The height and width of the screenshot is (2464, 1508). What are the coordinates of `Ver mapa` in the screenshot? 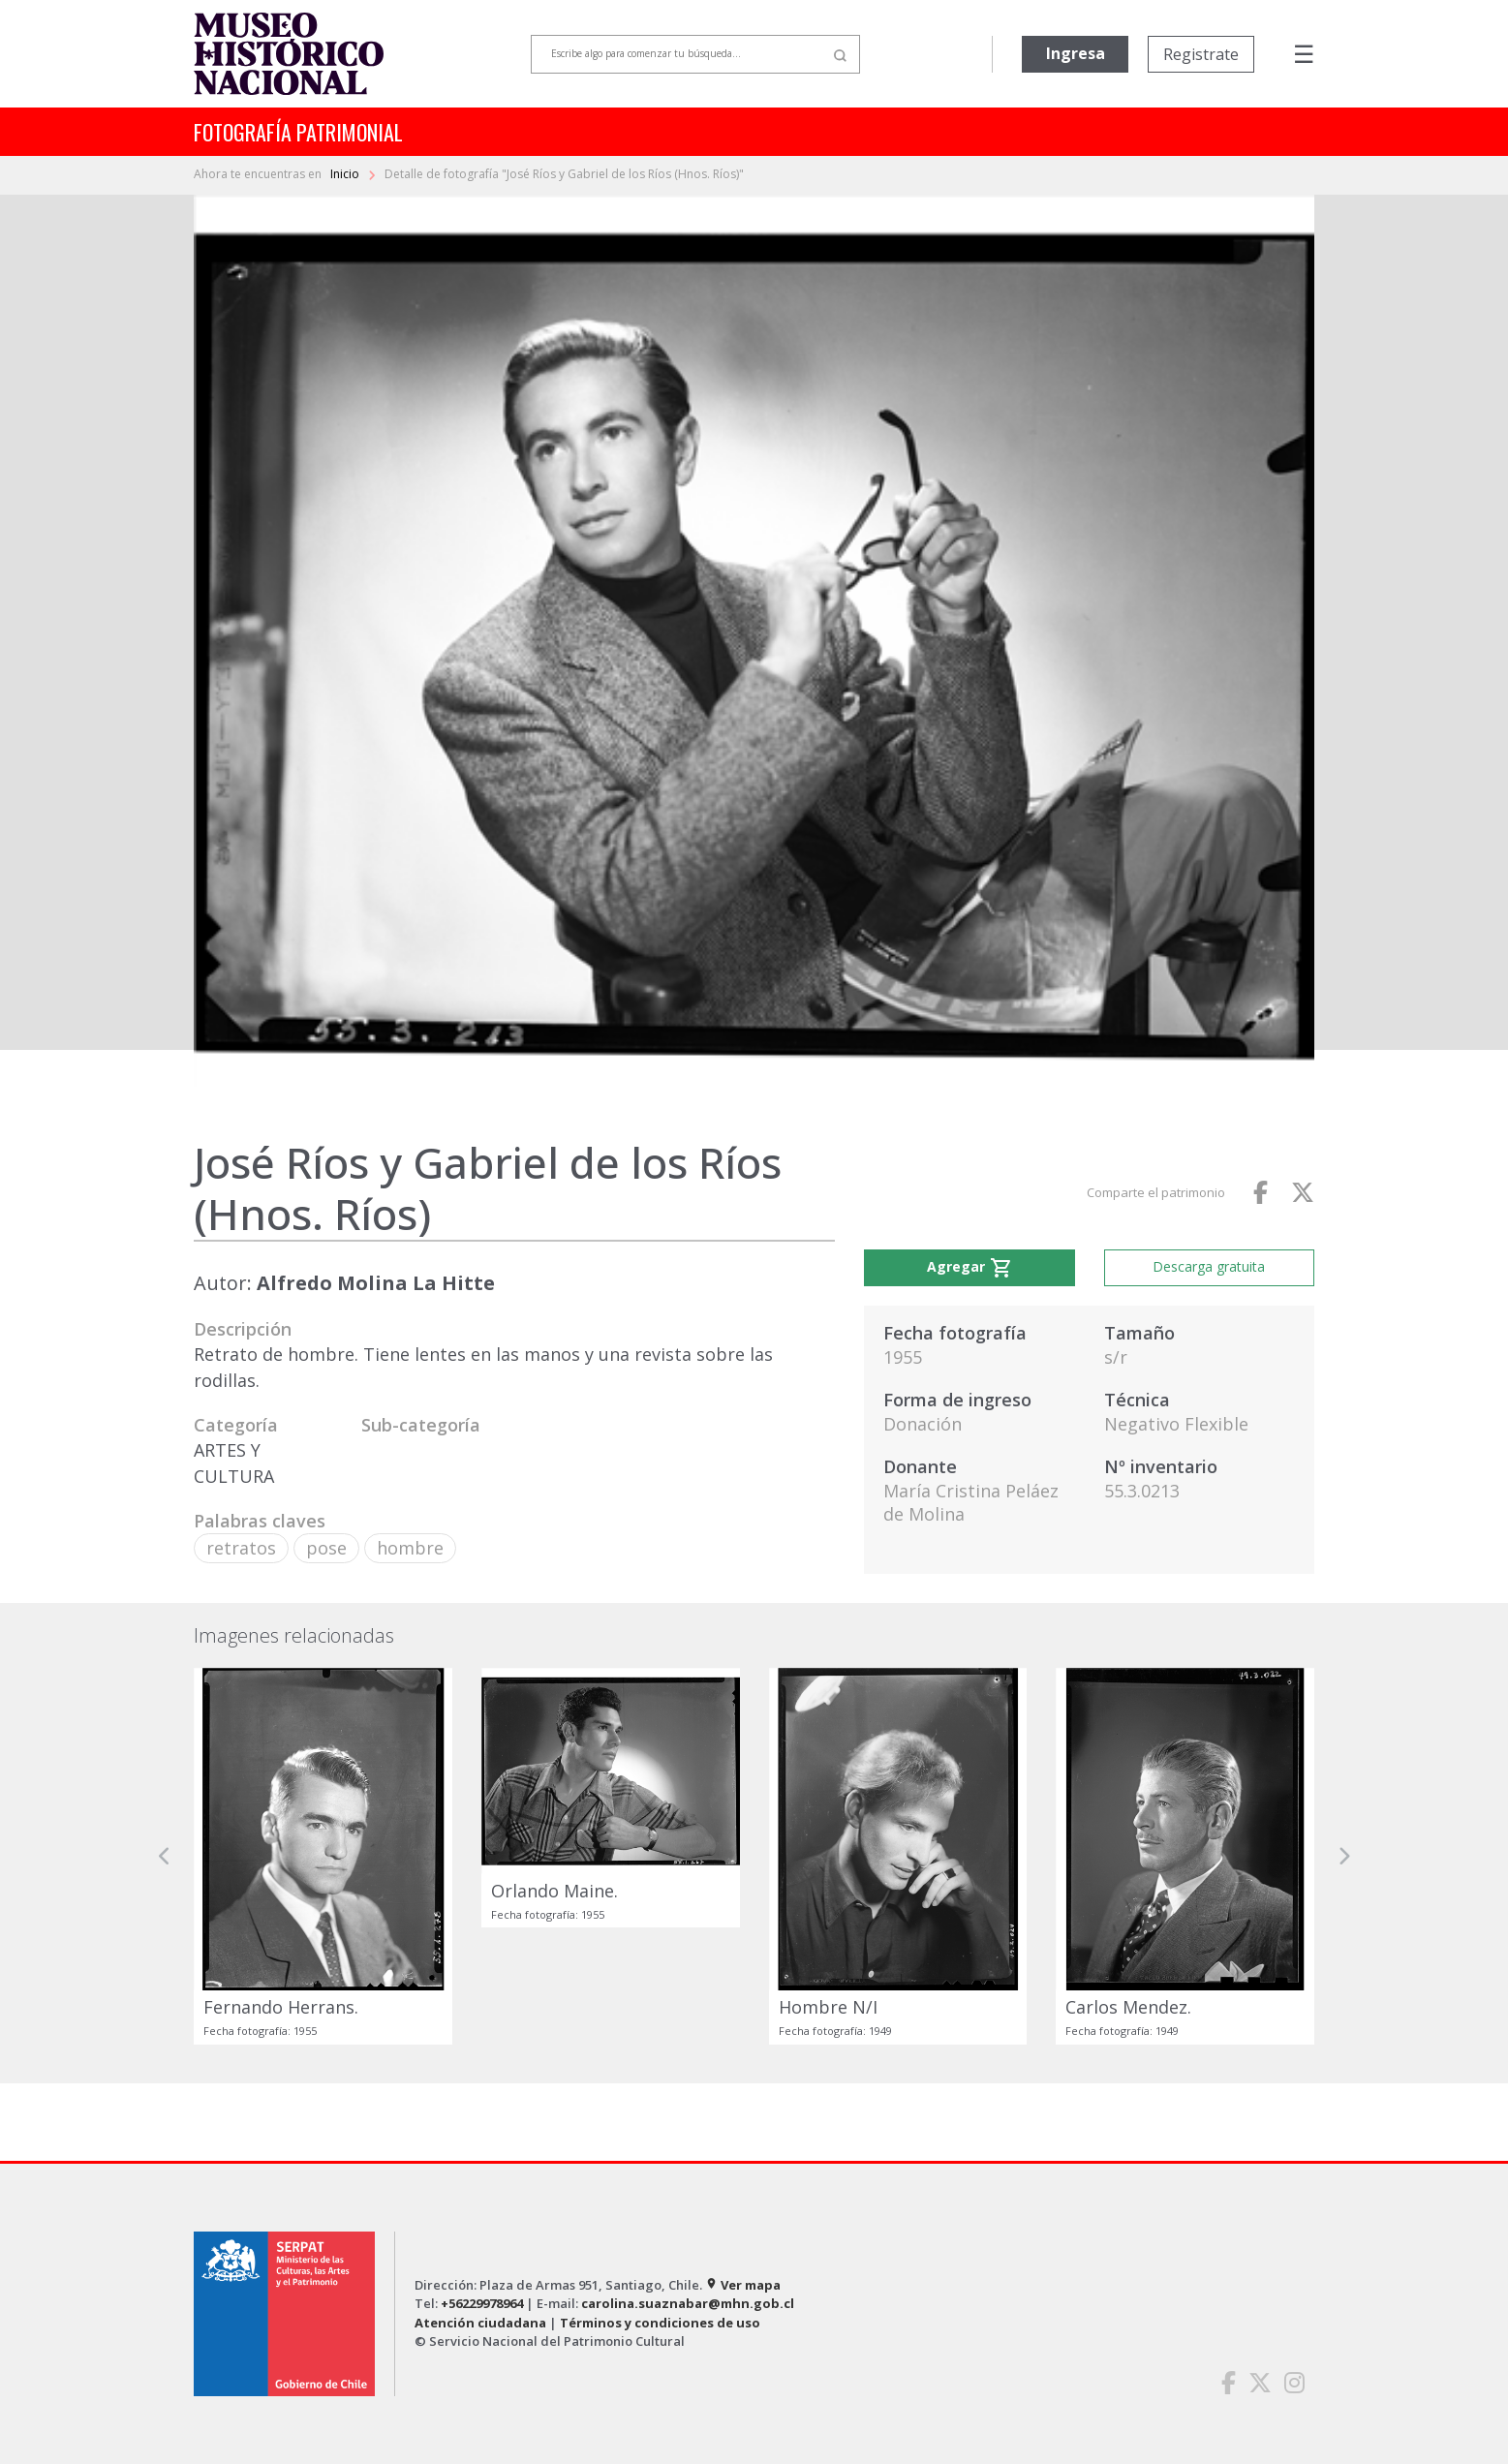 It's located at (743, 2285).